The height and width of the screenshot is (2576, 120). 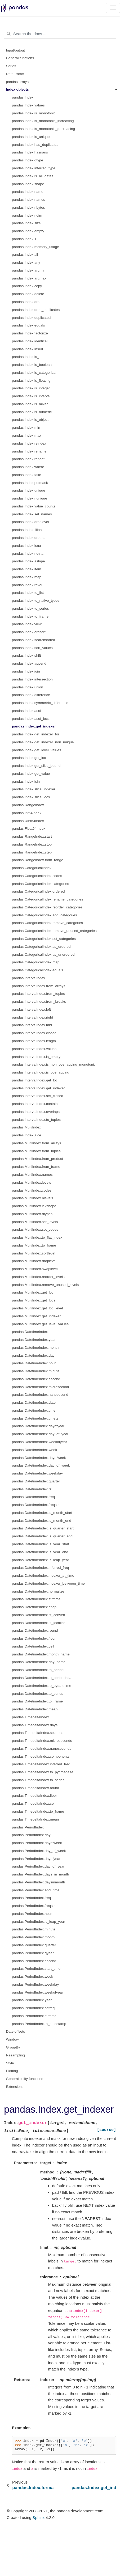 I want to click on GroupBy, so click(x=13, y=2047).